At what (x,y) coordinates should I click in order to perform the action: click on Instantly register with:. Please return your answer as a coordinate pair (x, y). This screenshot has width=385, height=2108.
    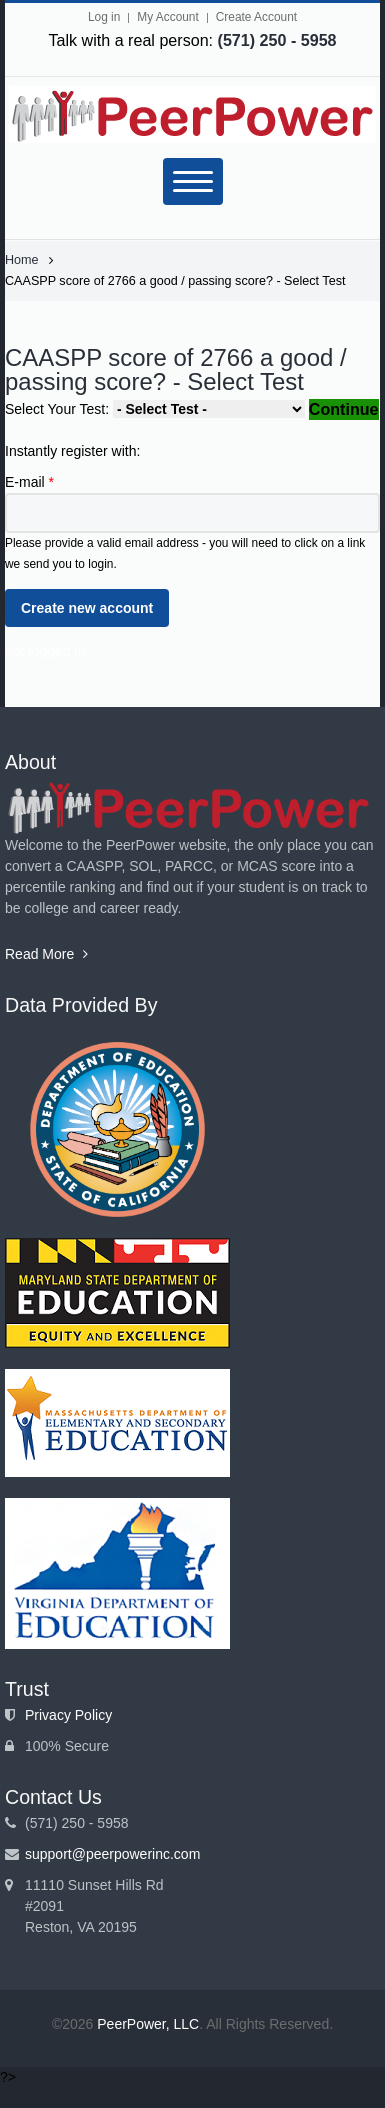
    Looking at the image, I should click on (72, 451).